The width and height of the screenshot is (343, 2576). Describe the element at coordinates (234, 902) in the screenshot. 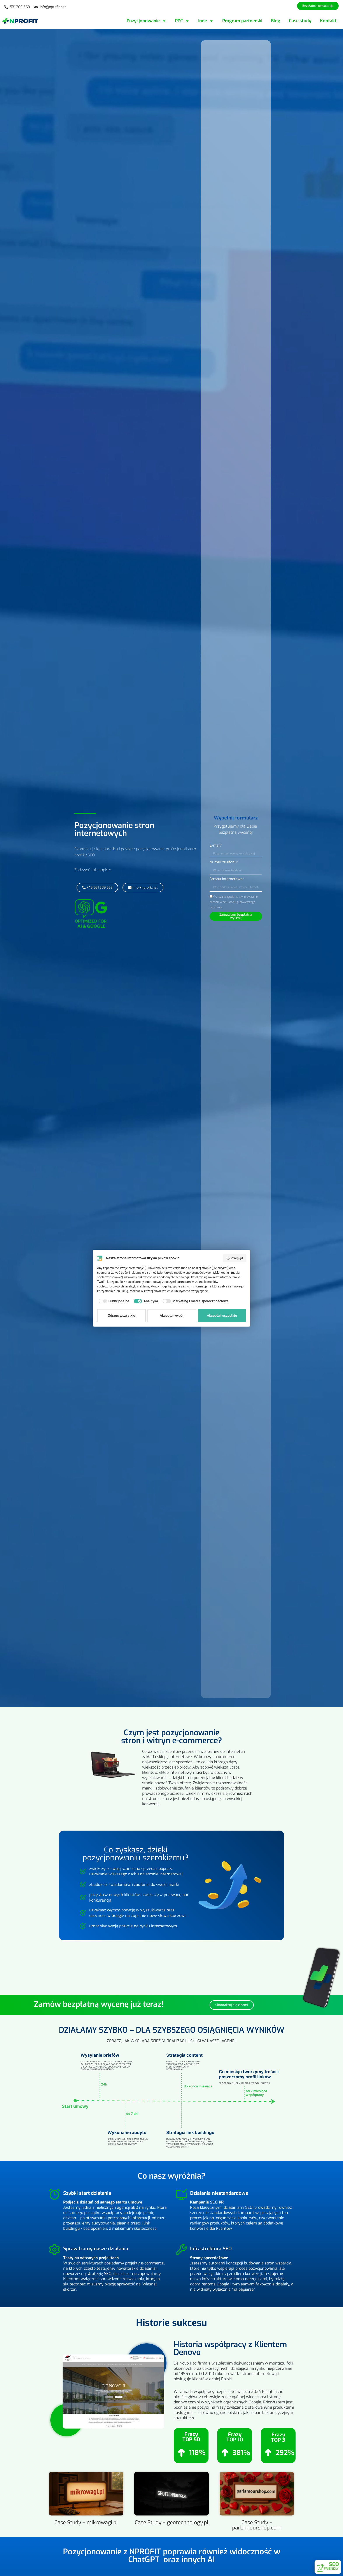

I see `Wyrażam zgodę na wykorzystanie danych w celu obsługi powyższego zapytania.` at that location.